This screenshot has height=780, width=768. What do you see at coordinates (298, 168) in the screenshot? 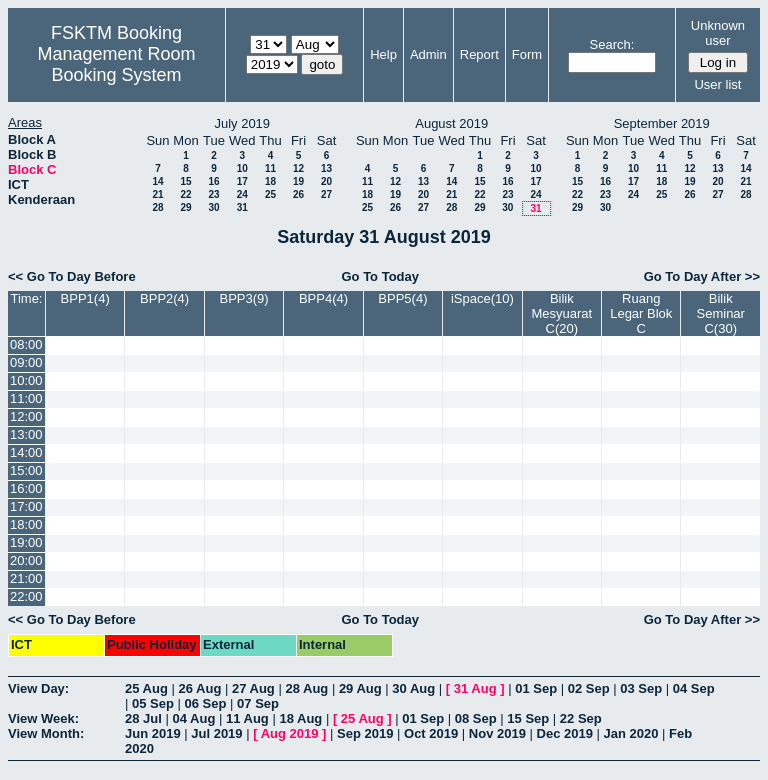
I see `12` at bounding box center [298, 168].